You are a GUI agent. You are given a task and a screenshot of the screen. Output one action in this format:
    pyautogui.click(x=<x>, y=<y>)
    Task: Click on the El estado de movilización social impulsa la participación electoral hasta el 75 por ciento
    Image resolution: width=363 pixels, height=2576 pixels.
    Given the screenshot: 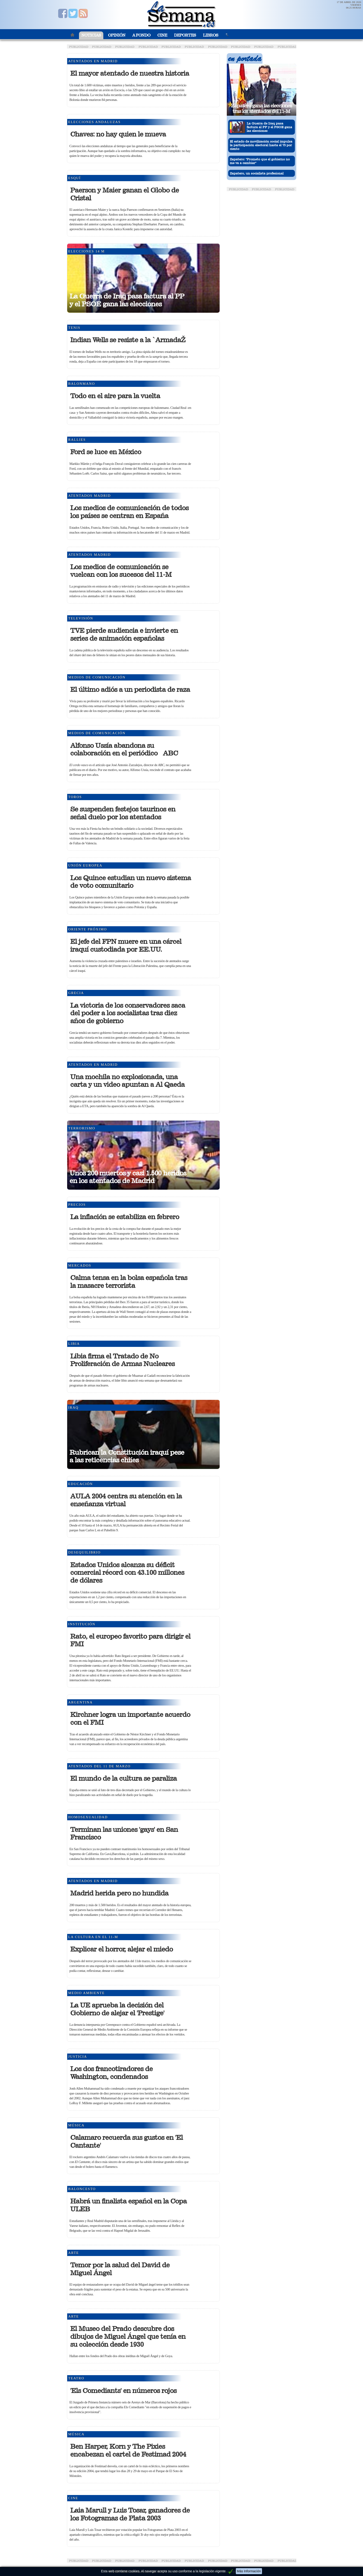 What is the action you would take?
    pyautogui.click(x=261, y=145)
    